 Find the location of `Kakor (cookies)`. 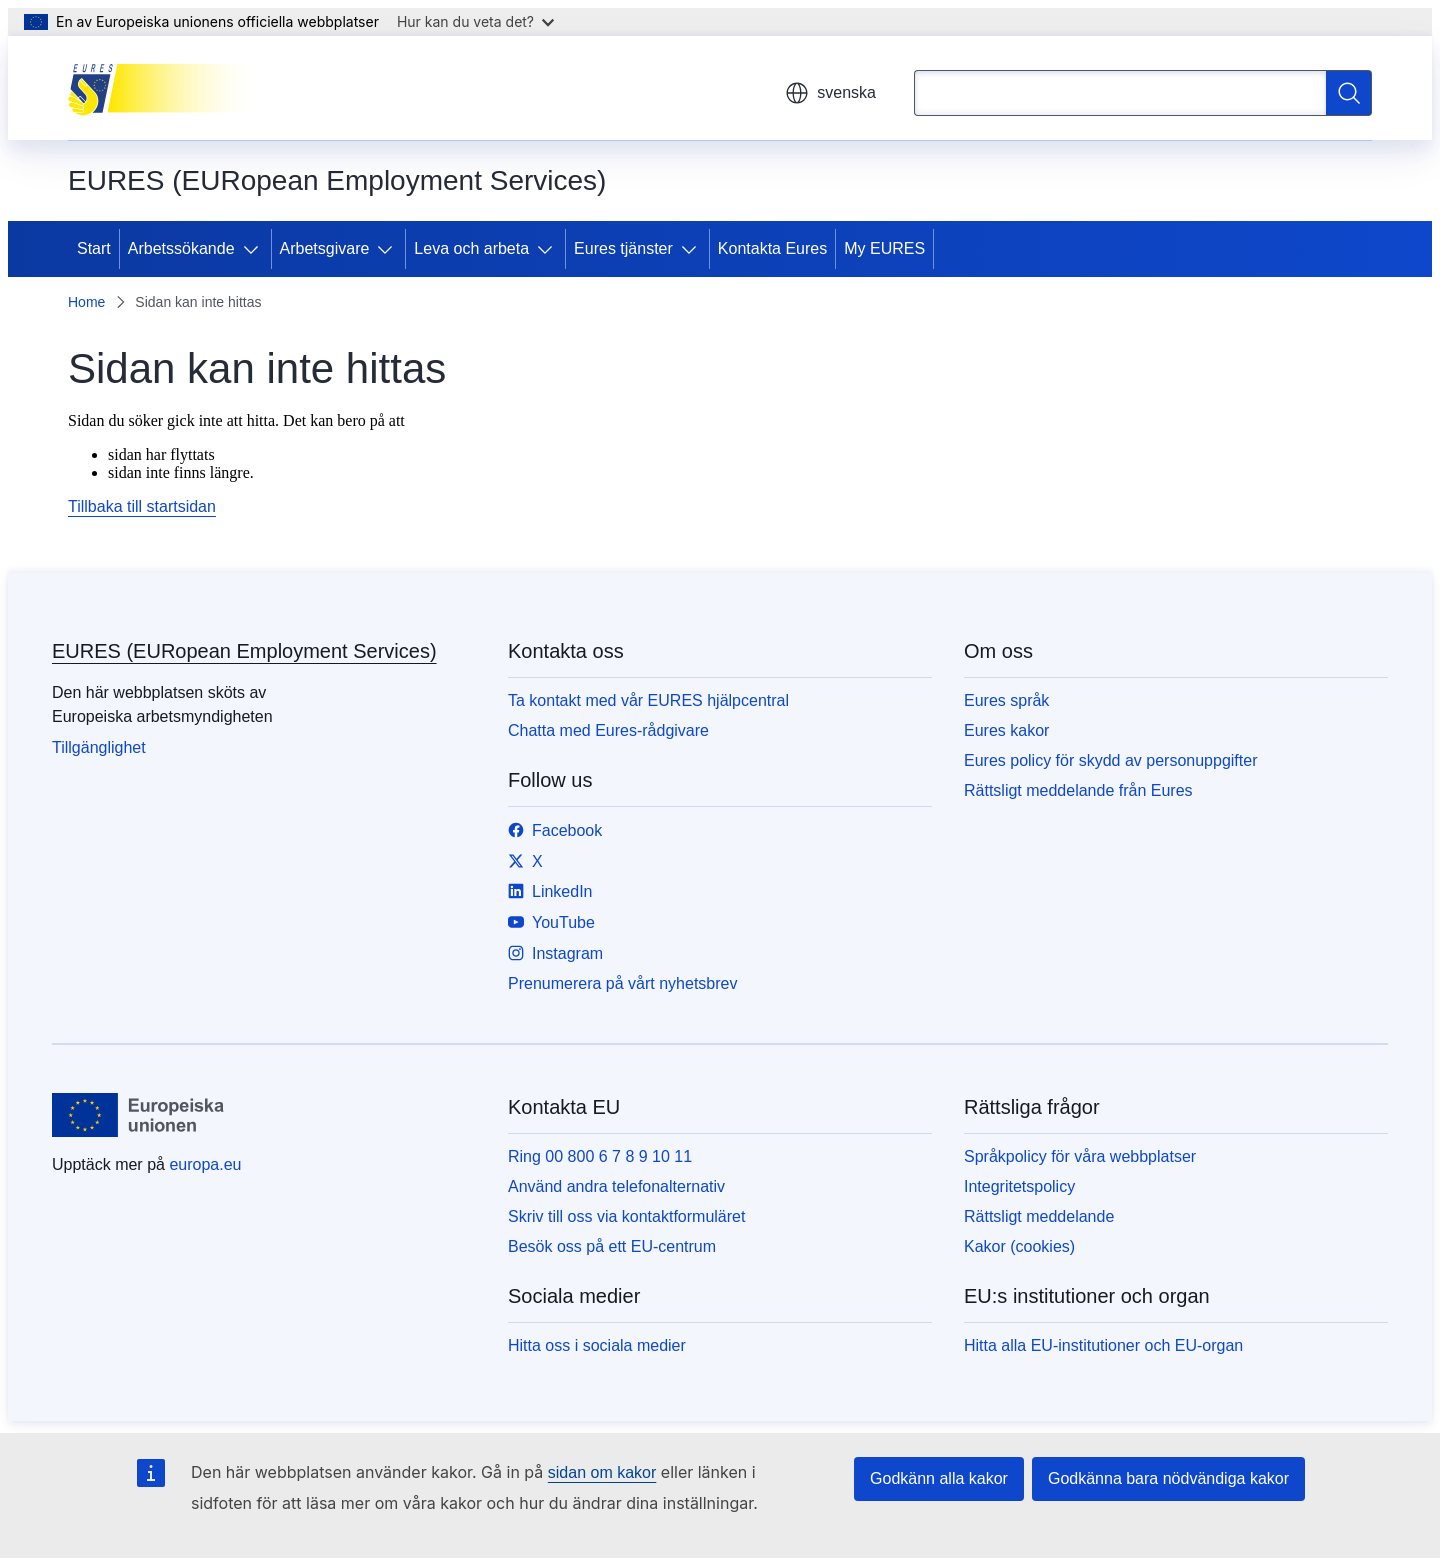

Kakor (cookies) is located at coordinates (1019, 1246).